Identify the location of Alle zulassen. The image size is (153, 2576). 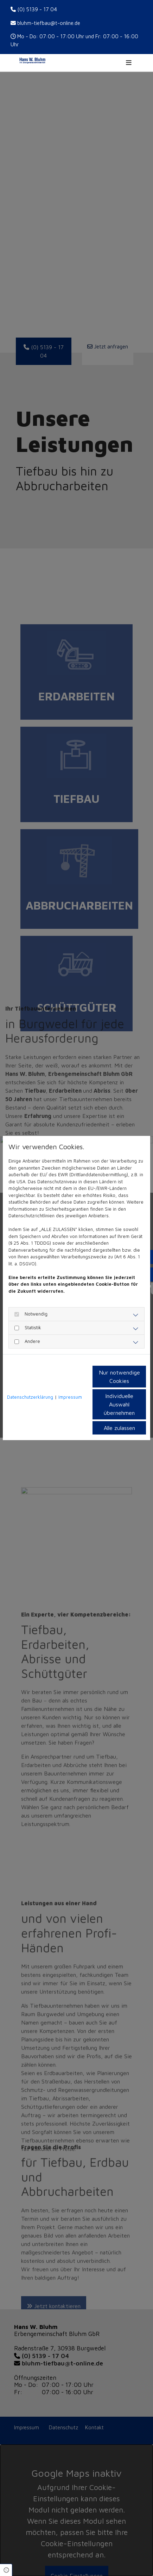
(119, 1428).